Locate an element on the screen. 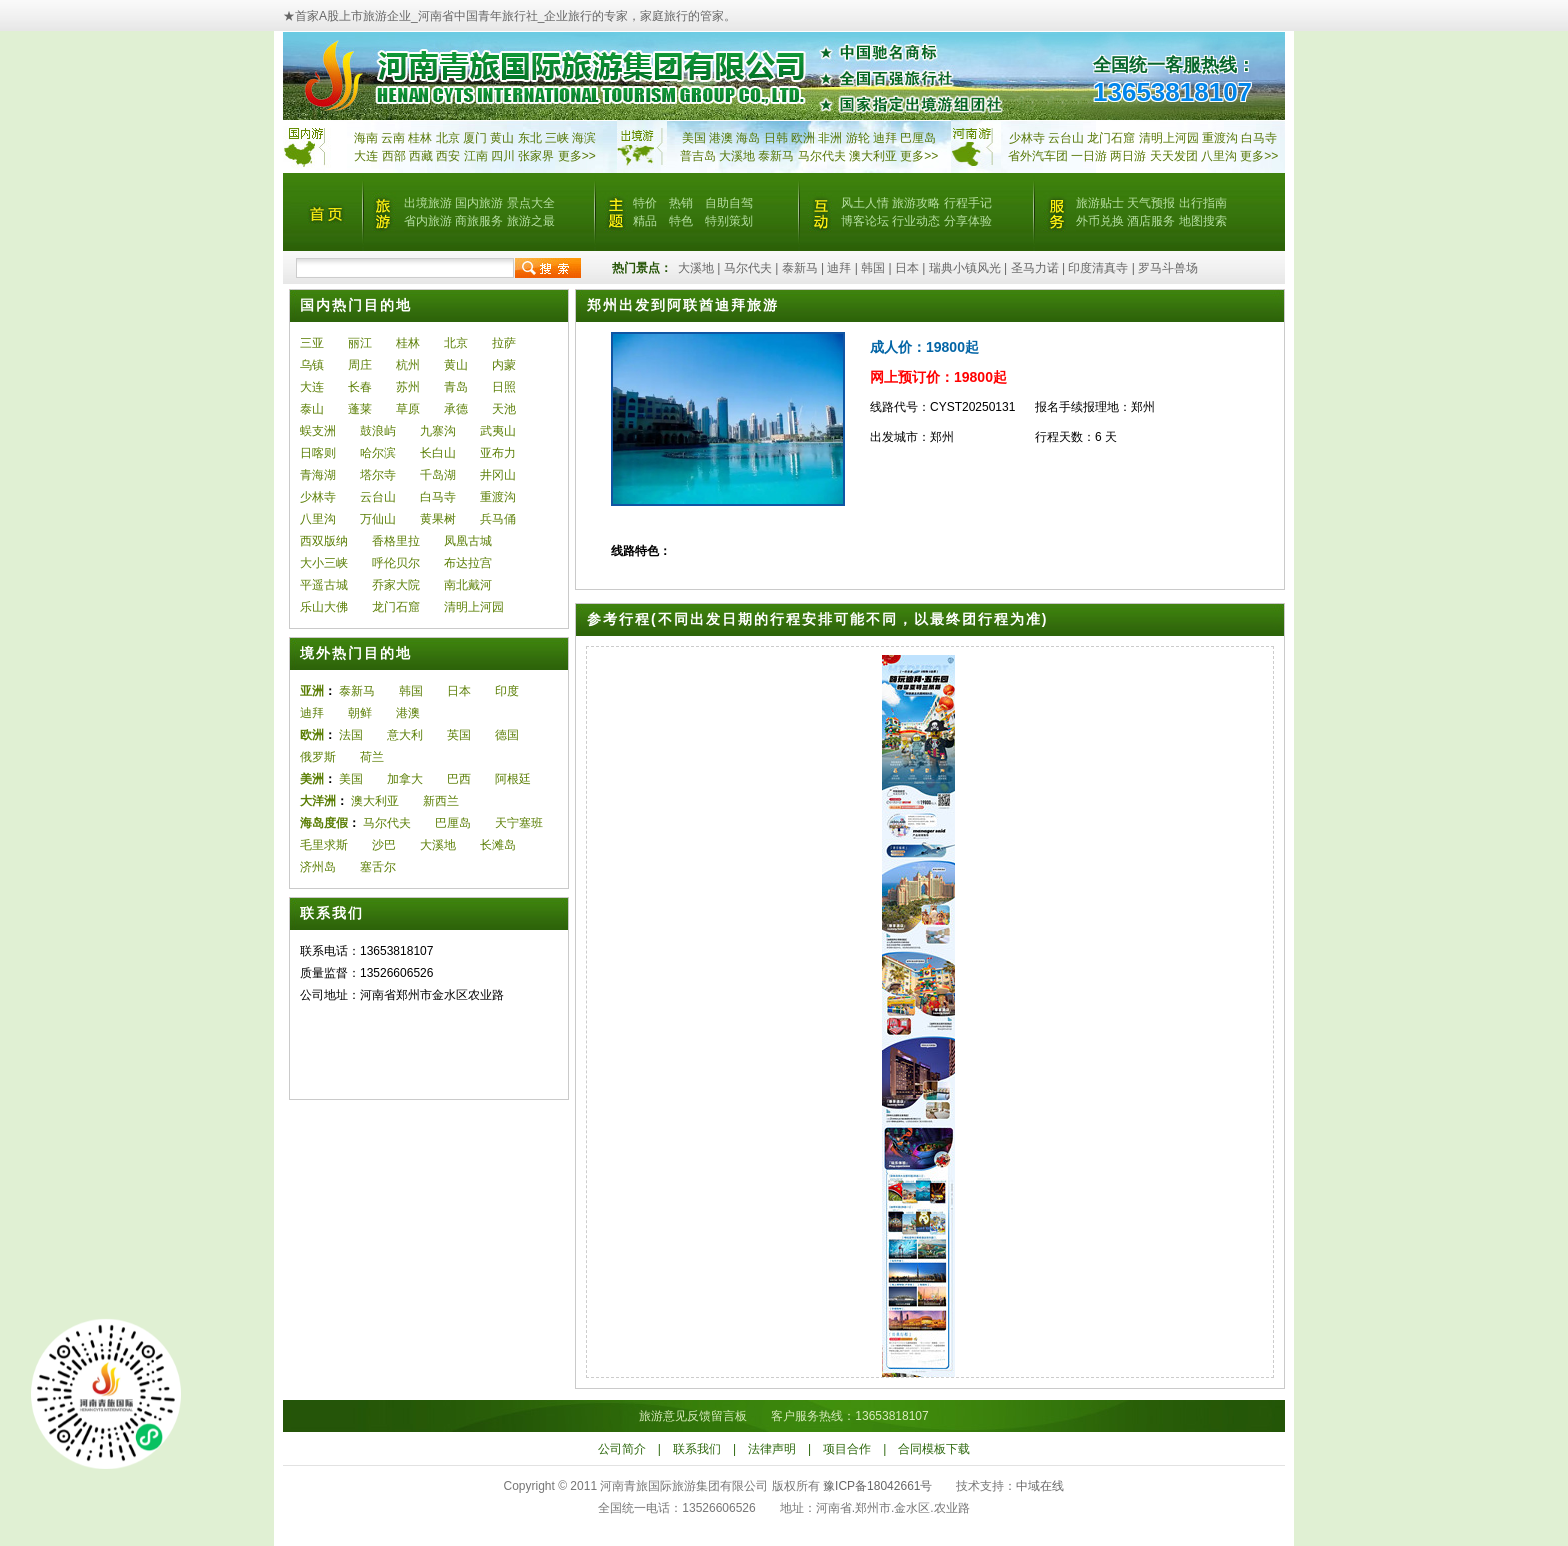  自助自驾 is located at coordinates (729, 203).